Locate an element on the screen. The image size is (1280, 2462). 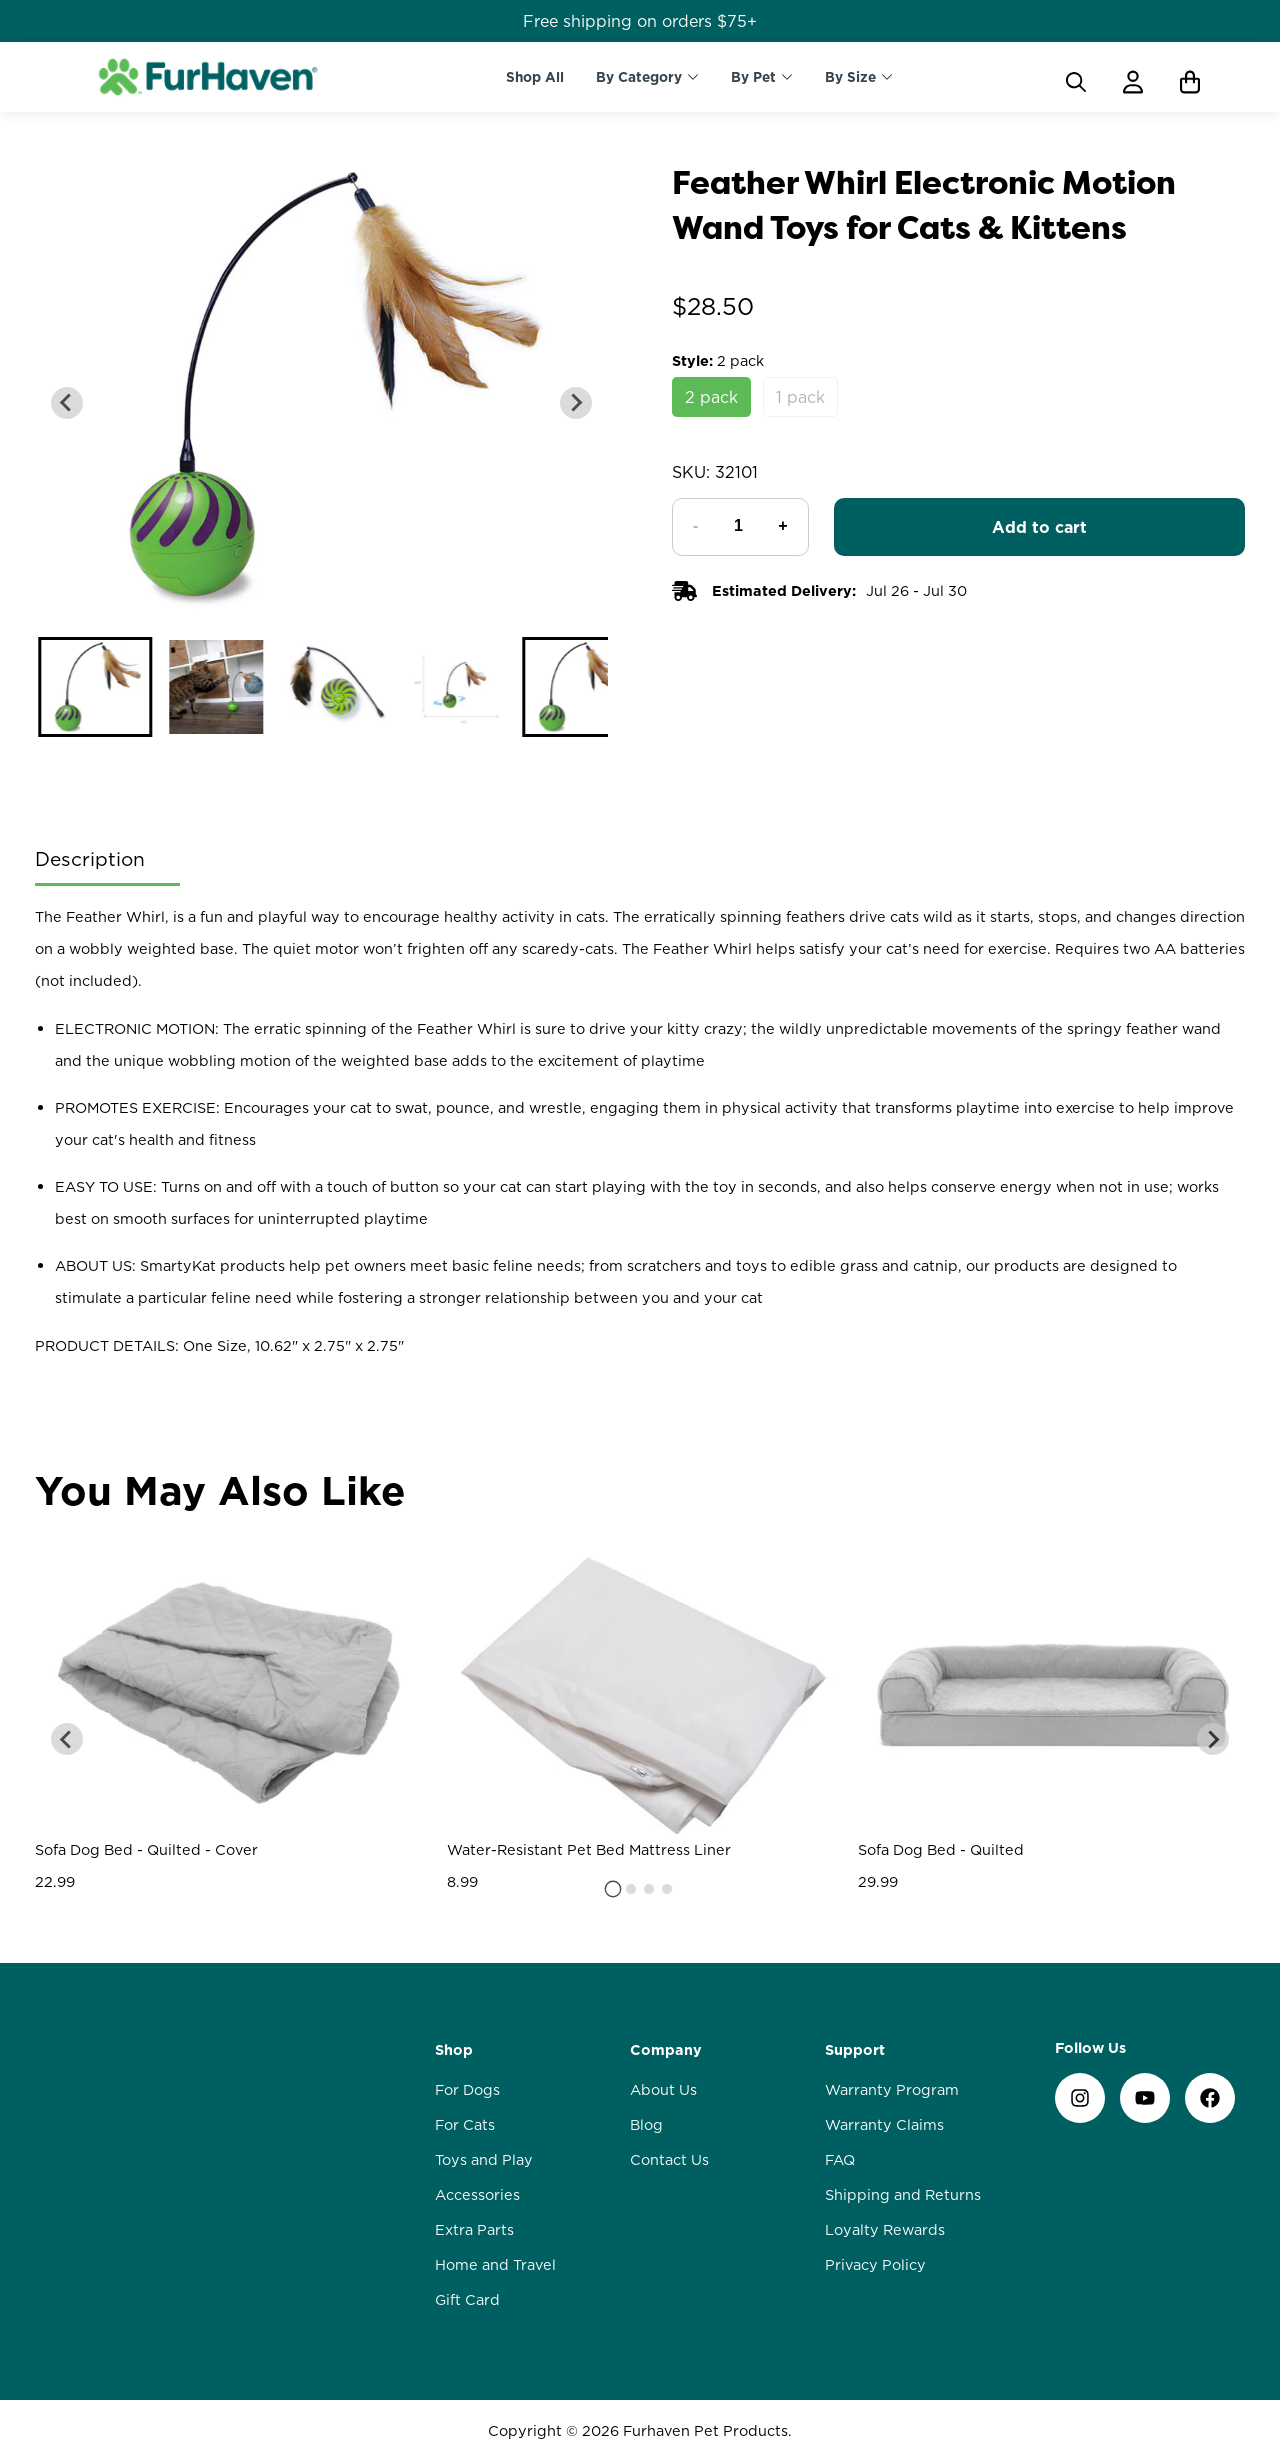
For Cats is located at coordinates (465, 2125).